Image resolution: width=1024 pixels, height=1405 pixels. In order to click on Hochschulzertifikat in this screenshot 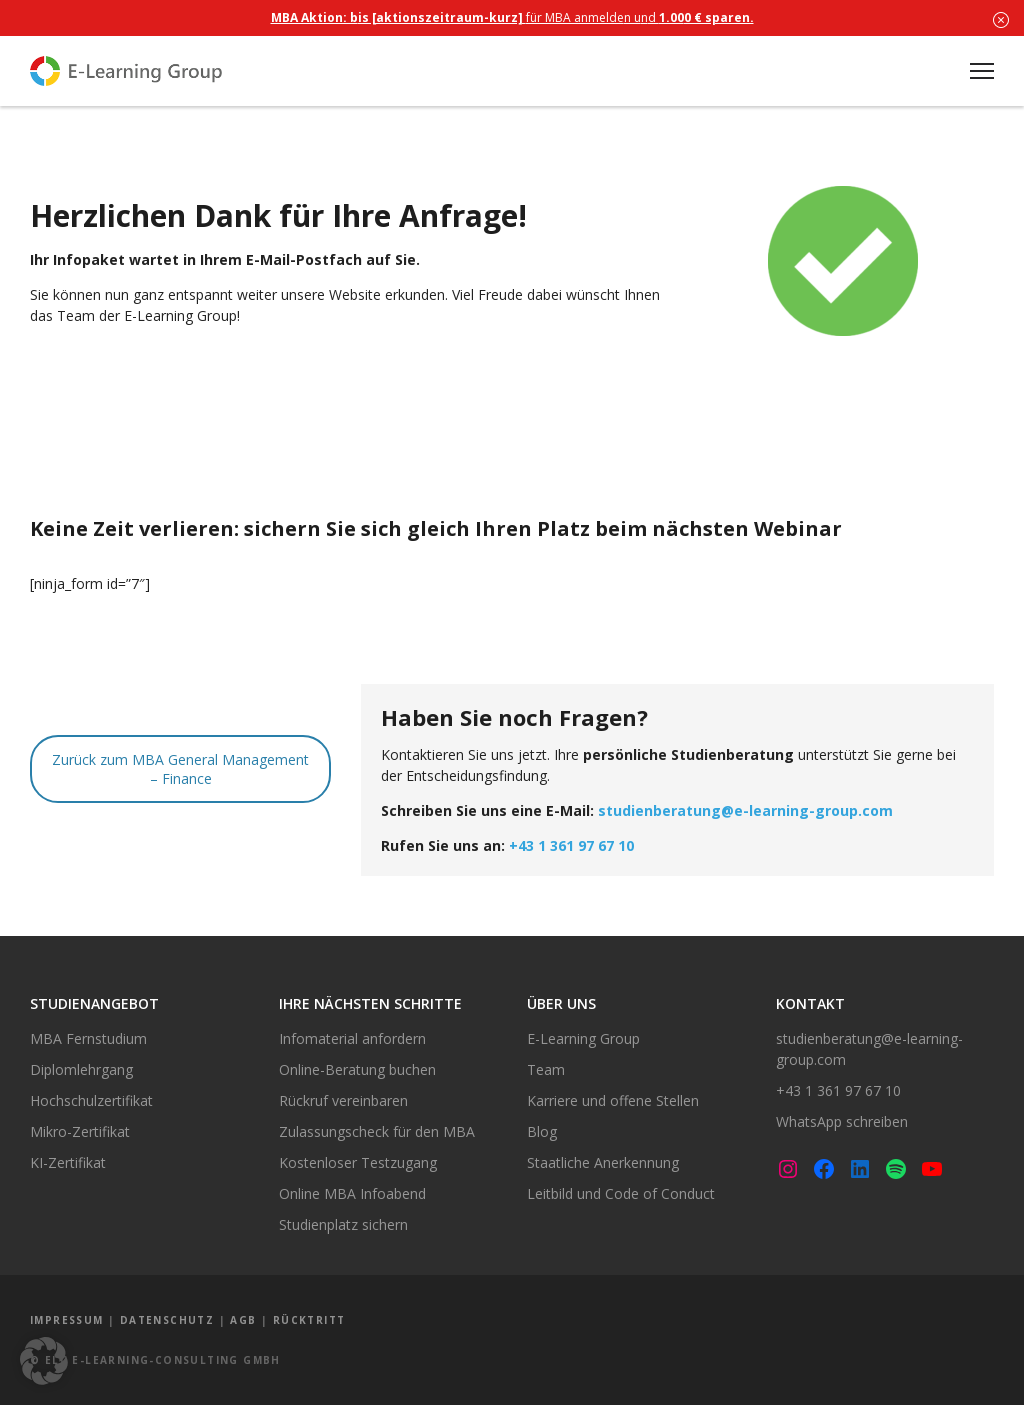, I will do `click(91, 1100)`.